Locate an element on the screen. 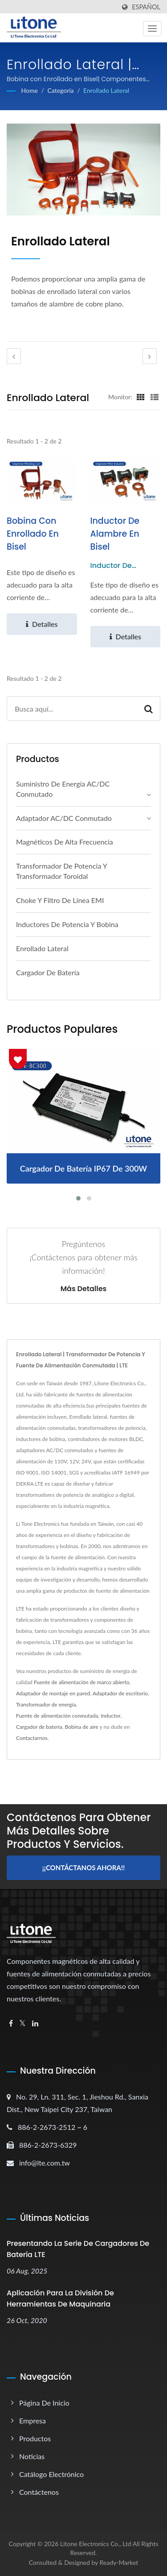 The image size is (167, 2576). Página de inicio is located at coordinates (44, 2402).